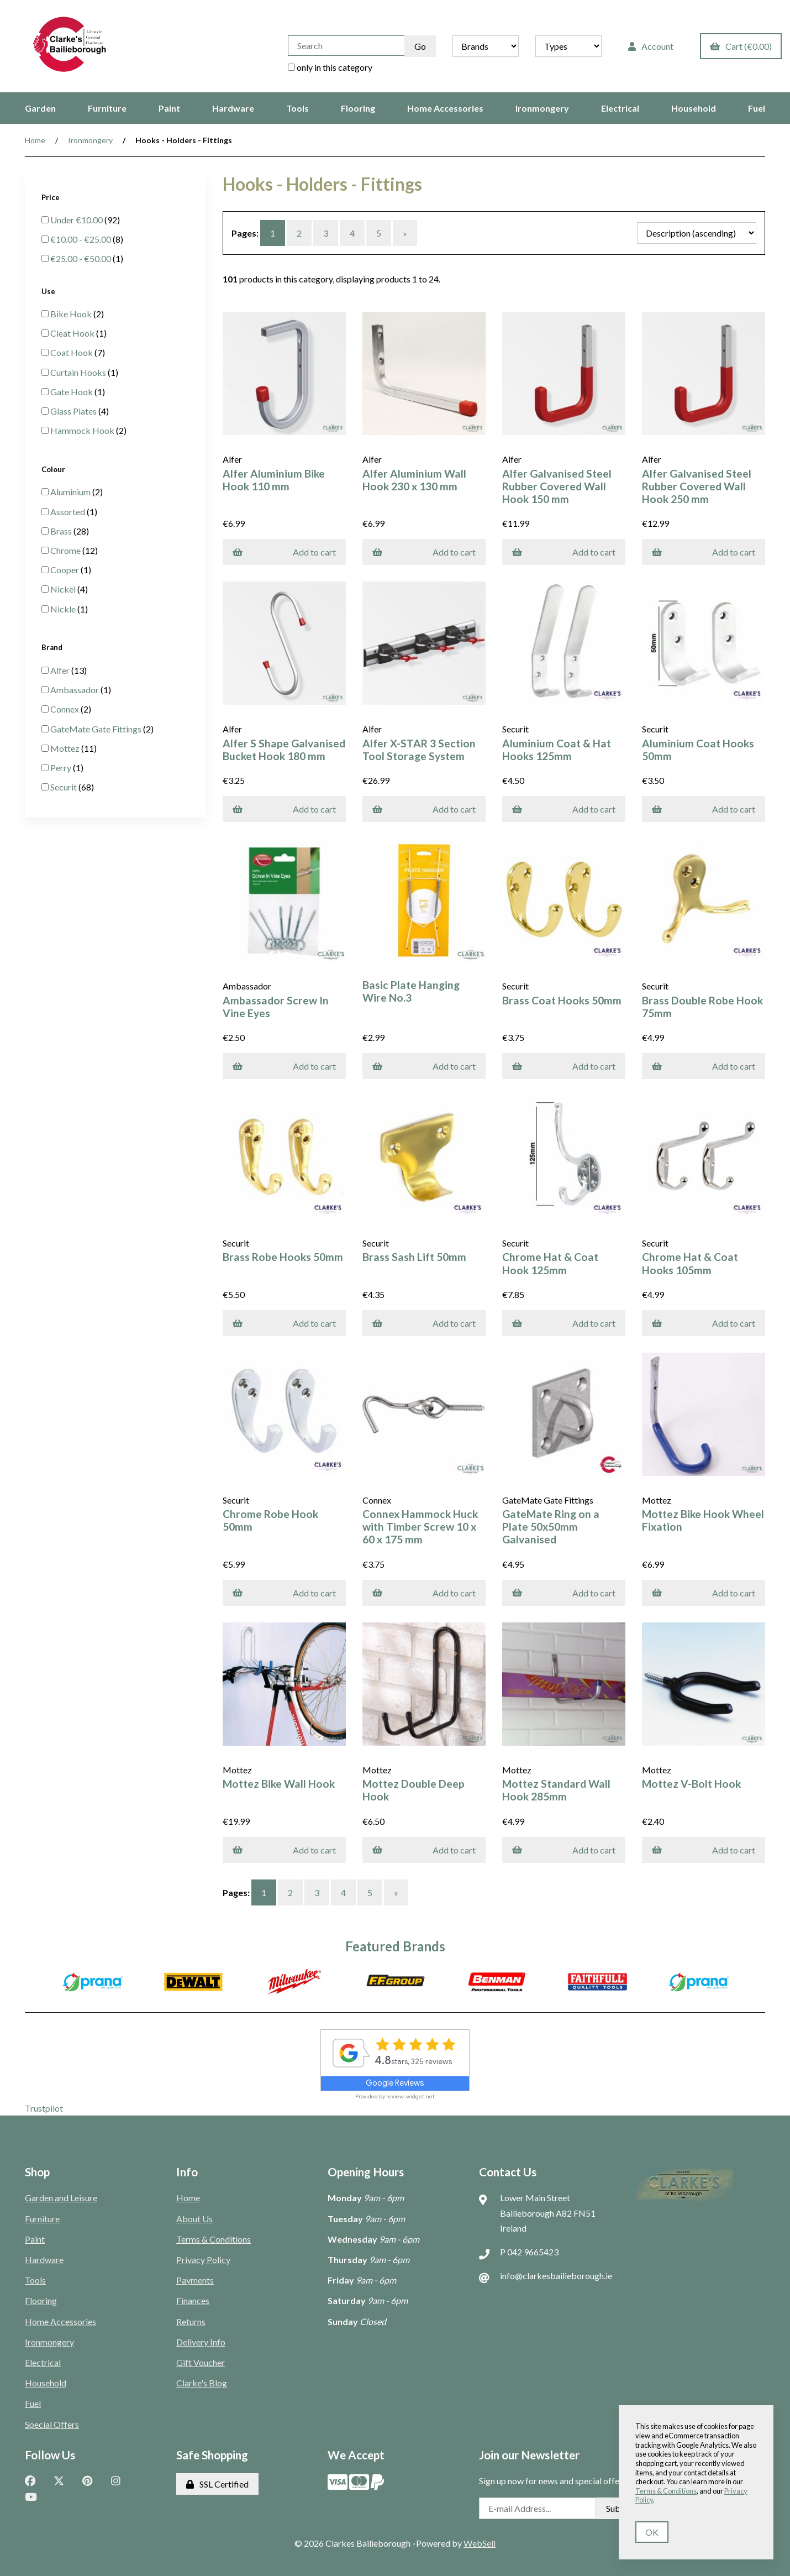 The image size is (790, 2576). Describe the element at coordinates (756, 108) in the screenshot. I see `Fuel` at that location.